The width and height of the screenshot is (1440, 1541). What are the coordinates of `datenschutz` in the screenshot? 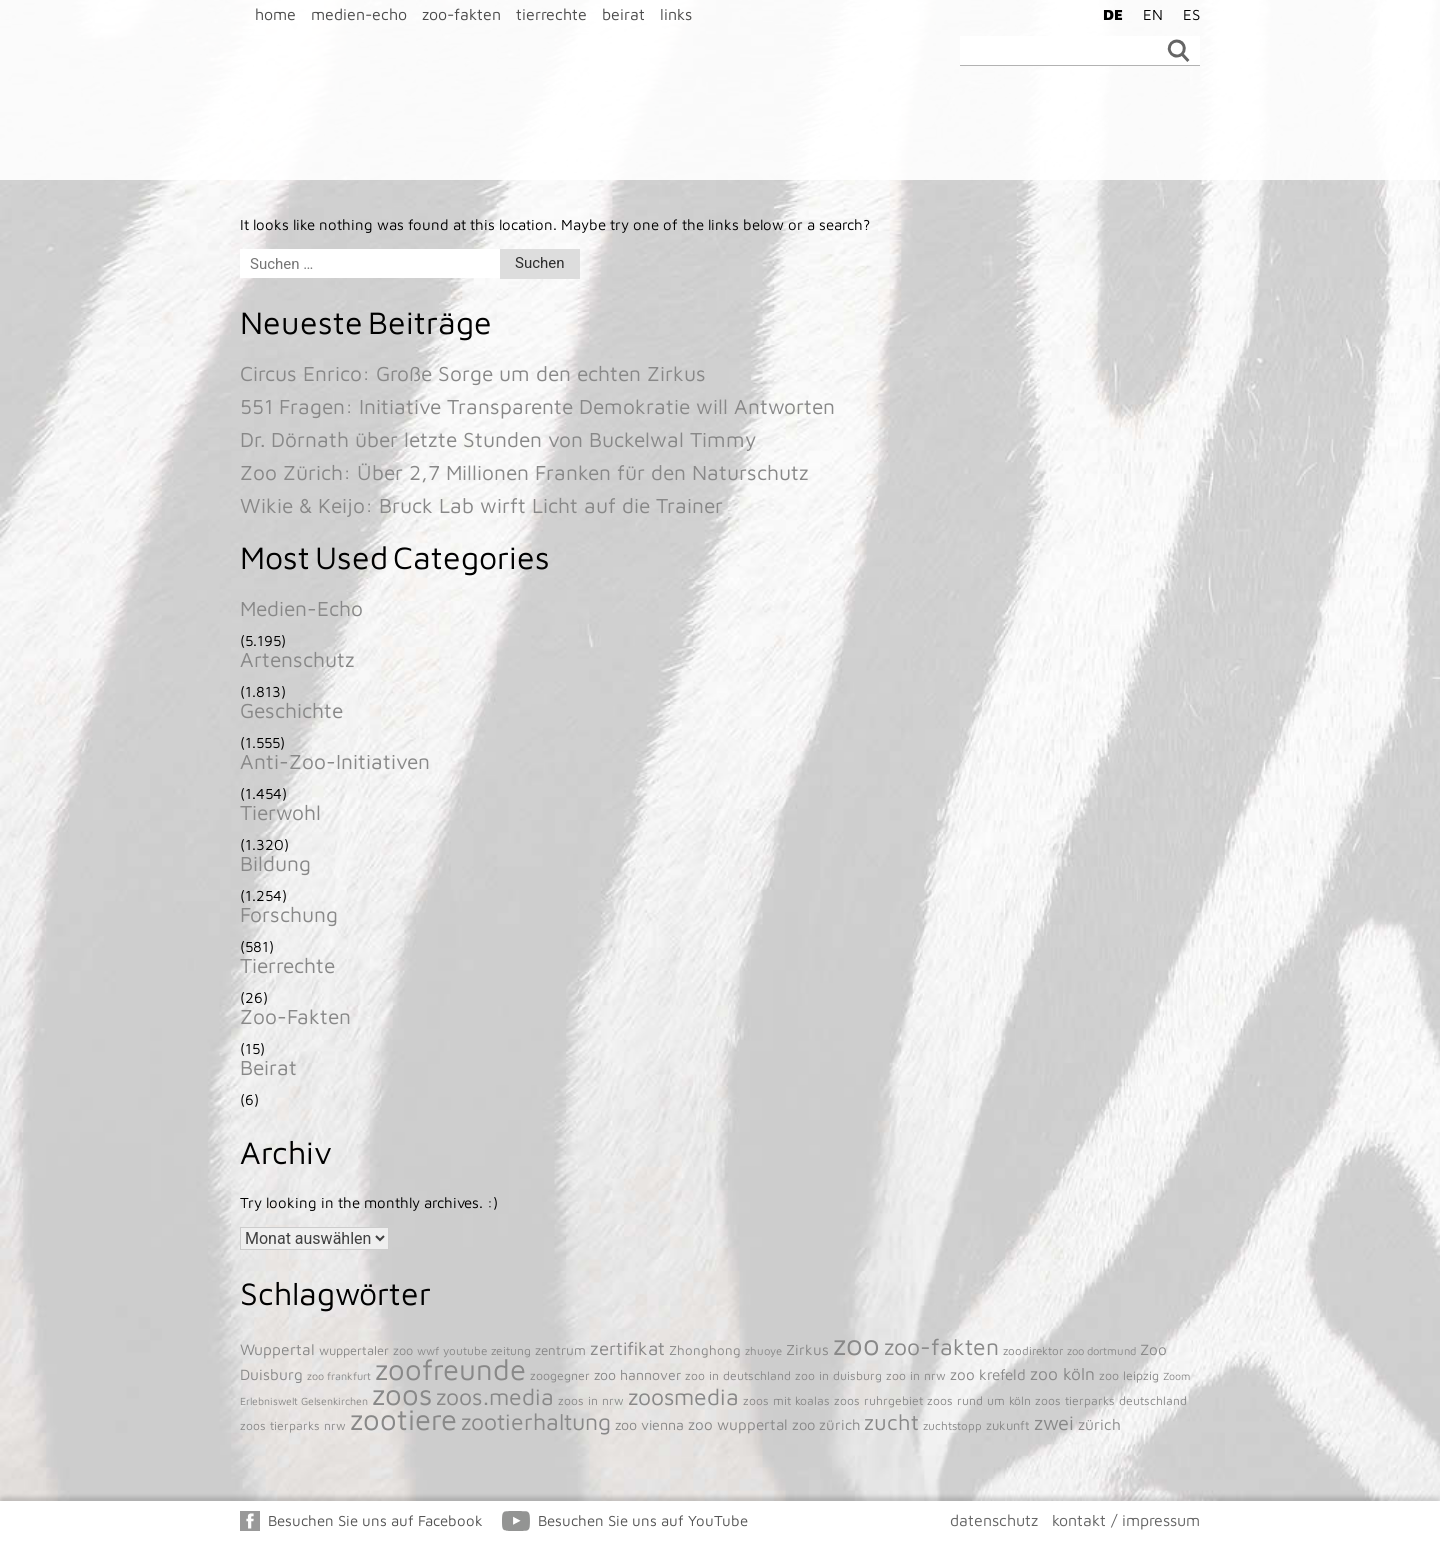 It's located at (994, 1520).